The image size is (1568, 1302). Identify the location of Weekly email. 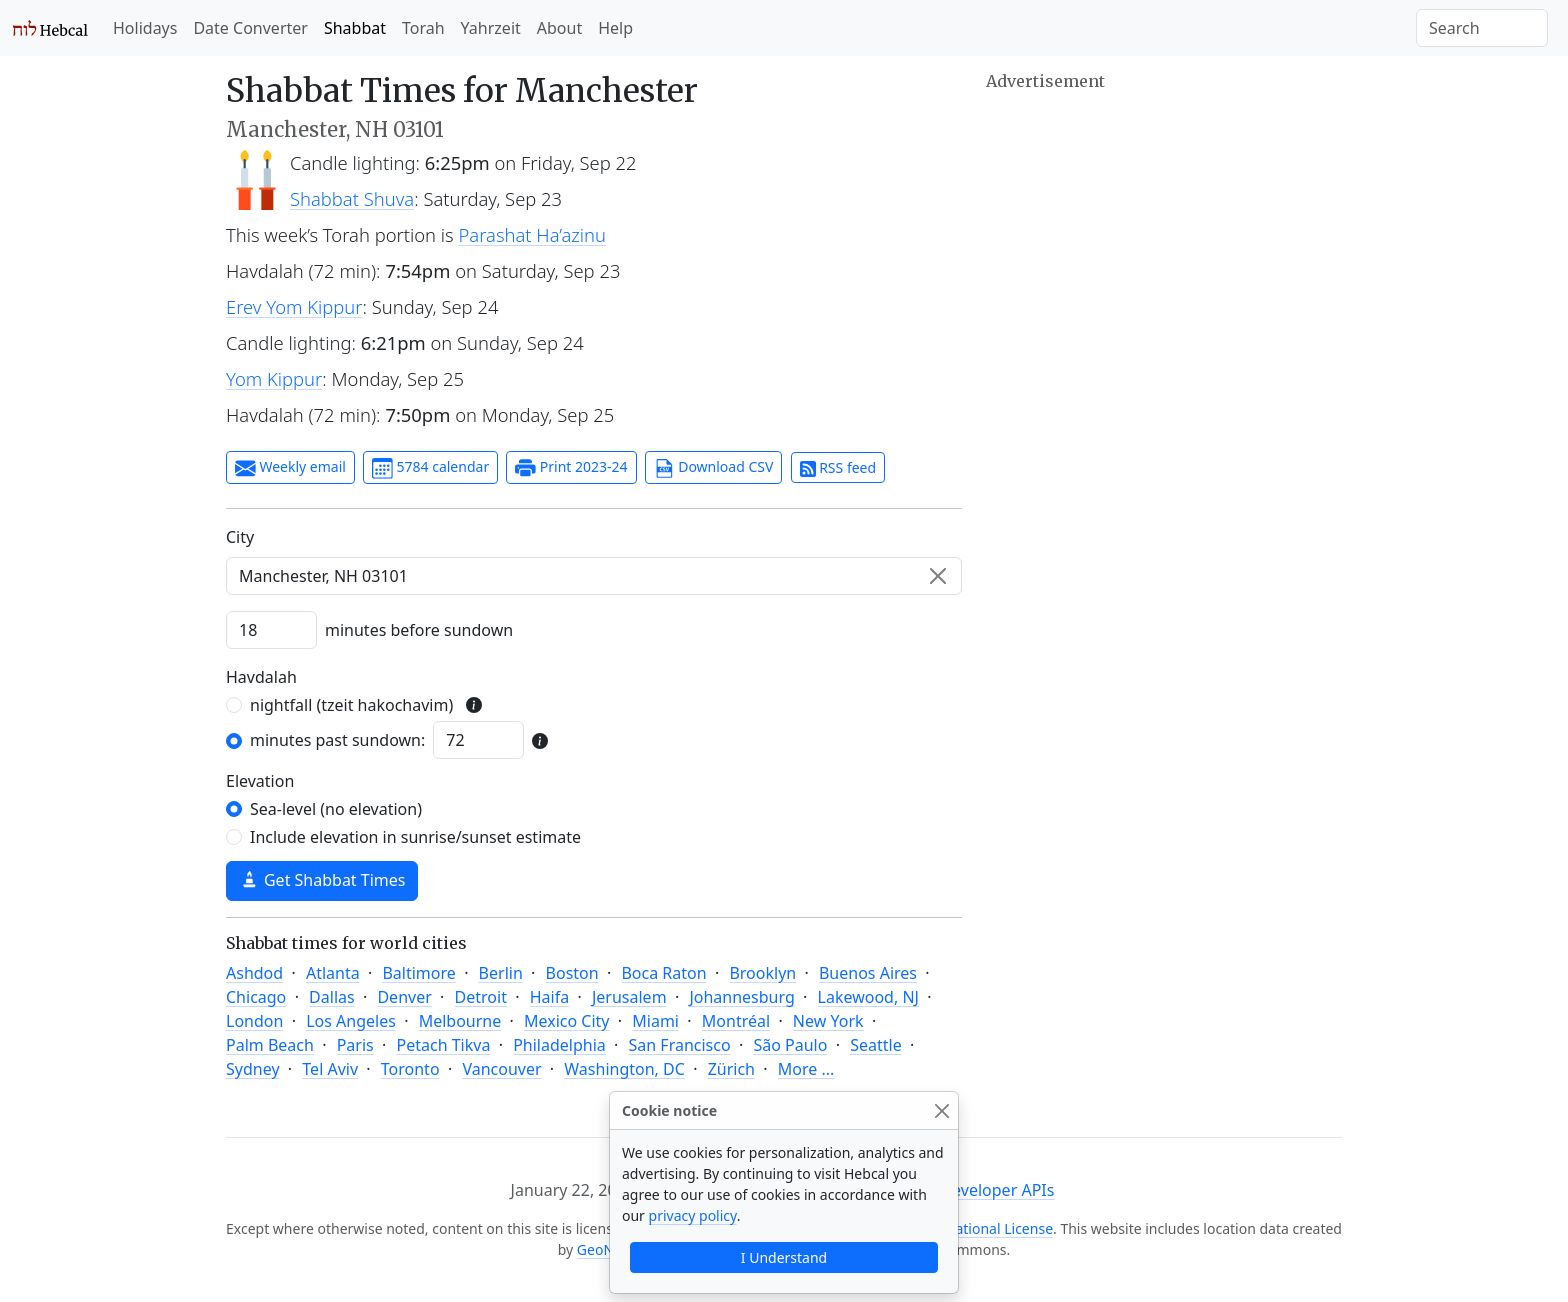
(290, 468).